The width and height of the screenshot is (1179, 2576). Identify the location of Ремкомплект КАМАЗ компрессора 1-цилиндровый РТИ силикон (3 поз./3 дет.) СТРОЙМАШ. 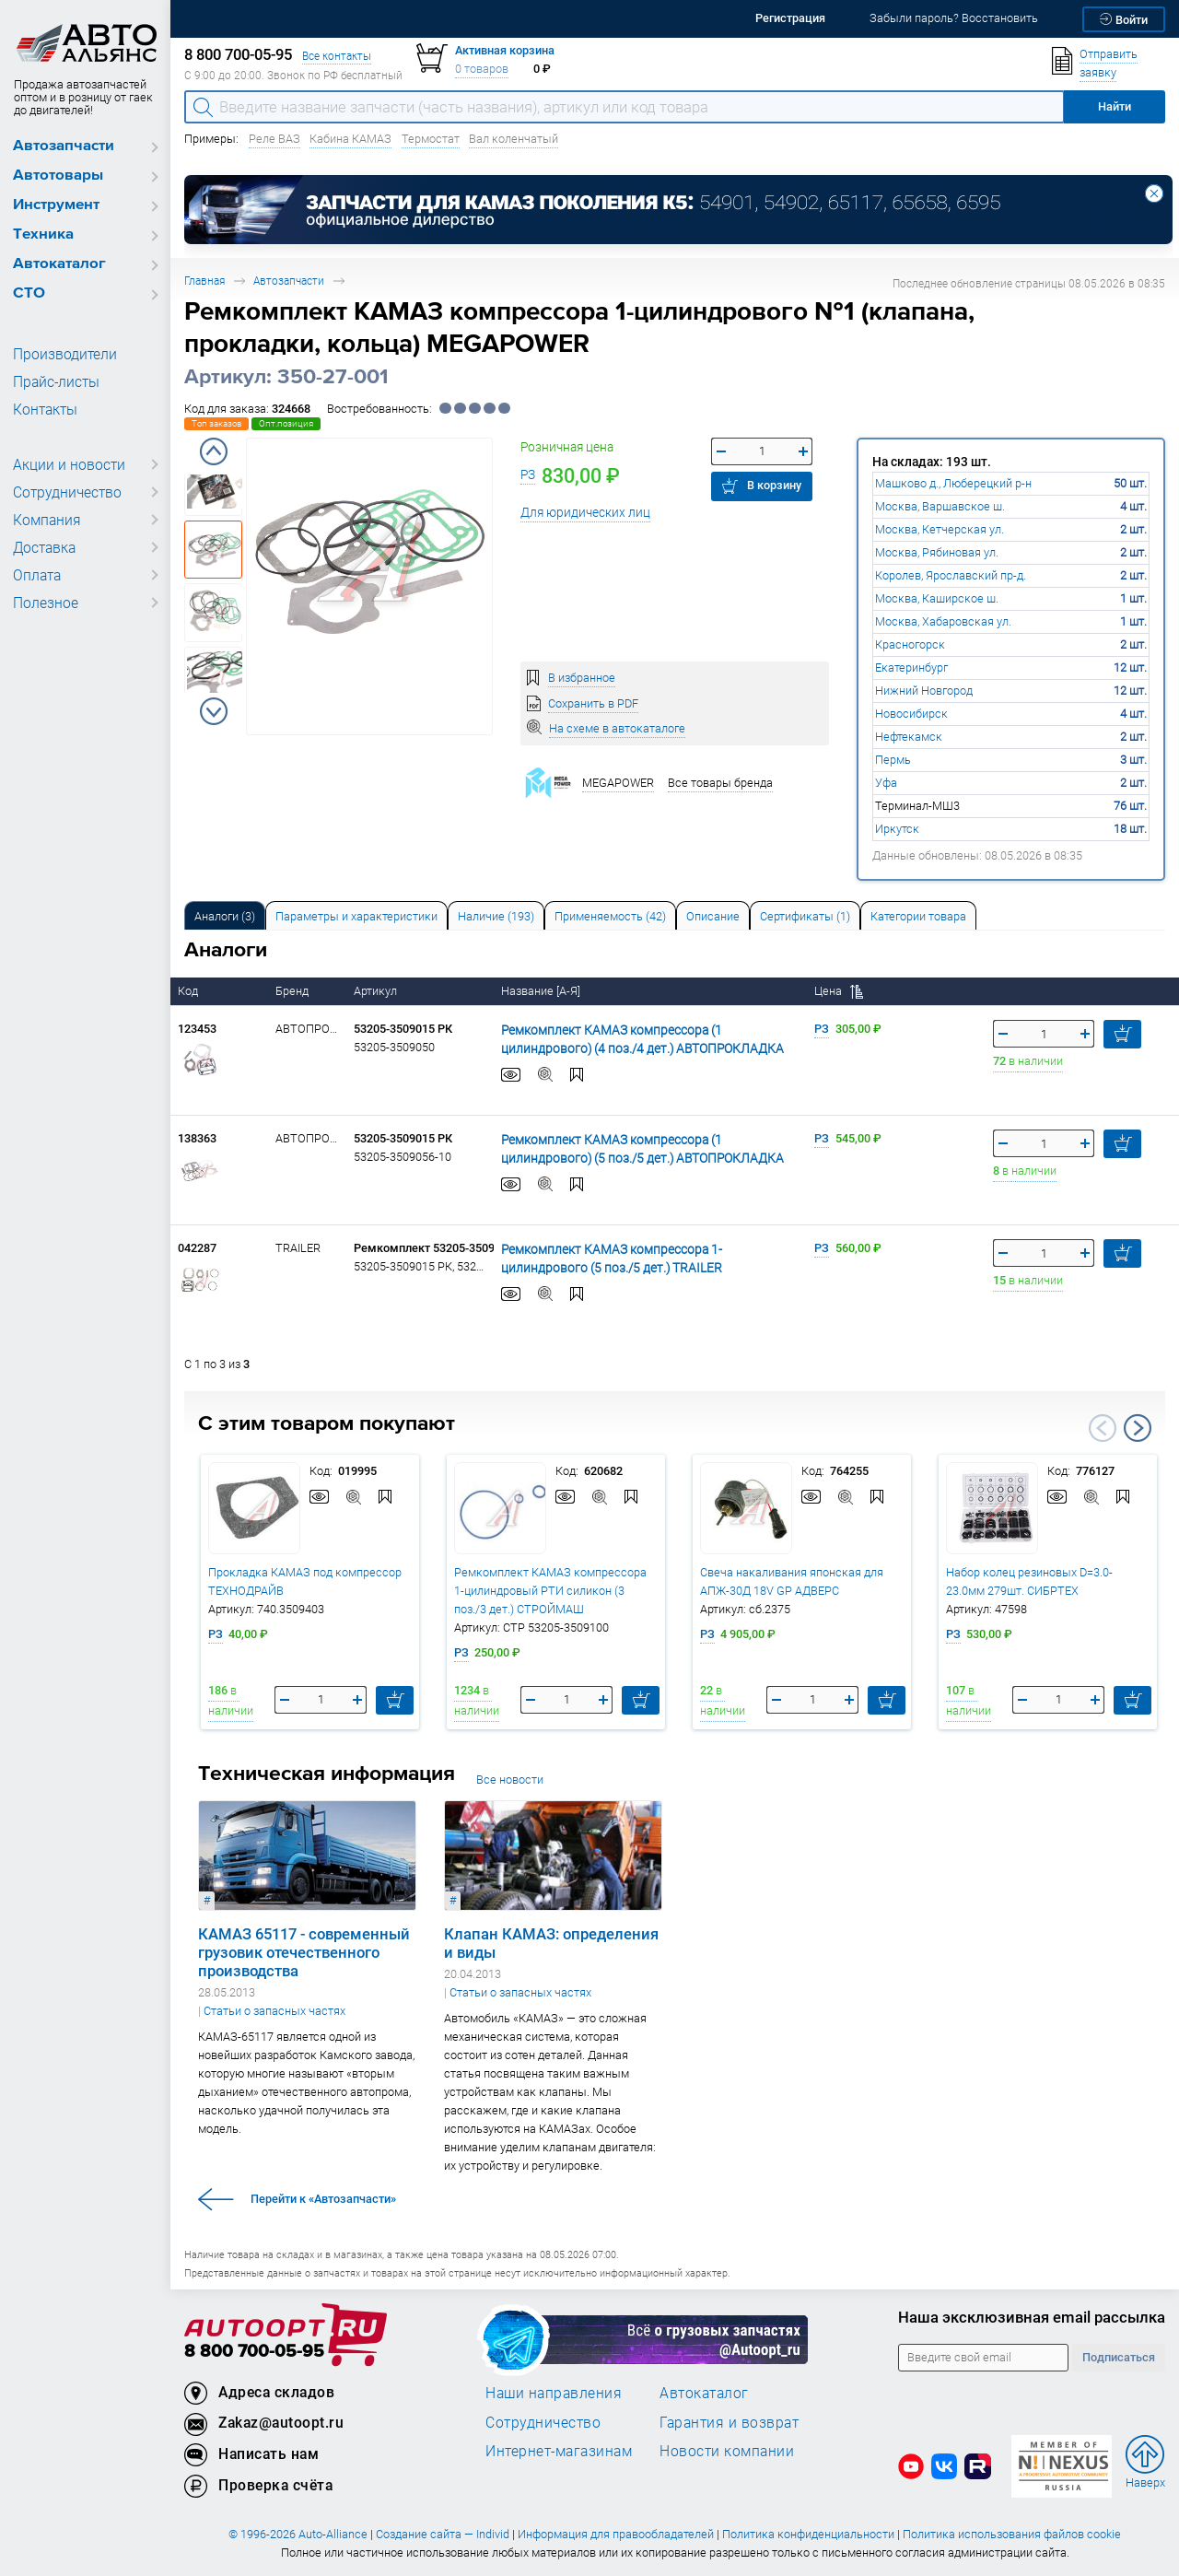
(550, 1590).